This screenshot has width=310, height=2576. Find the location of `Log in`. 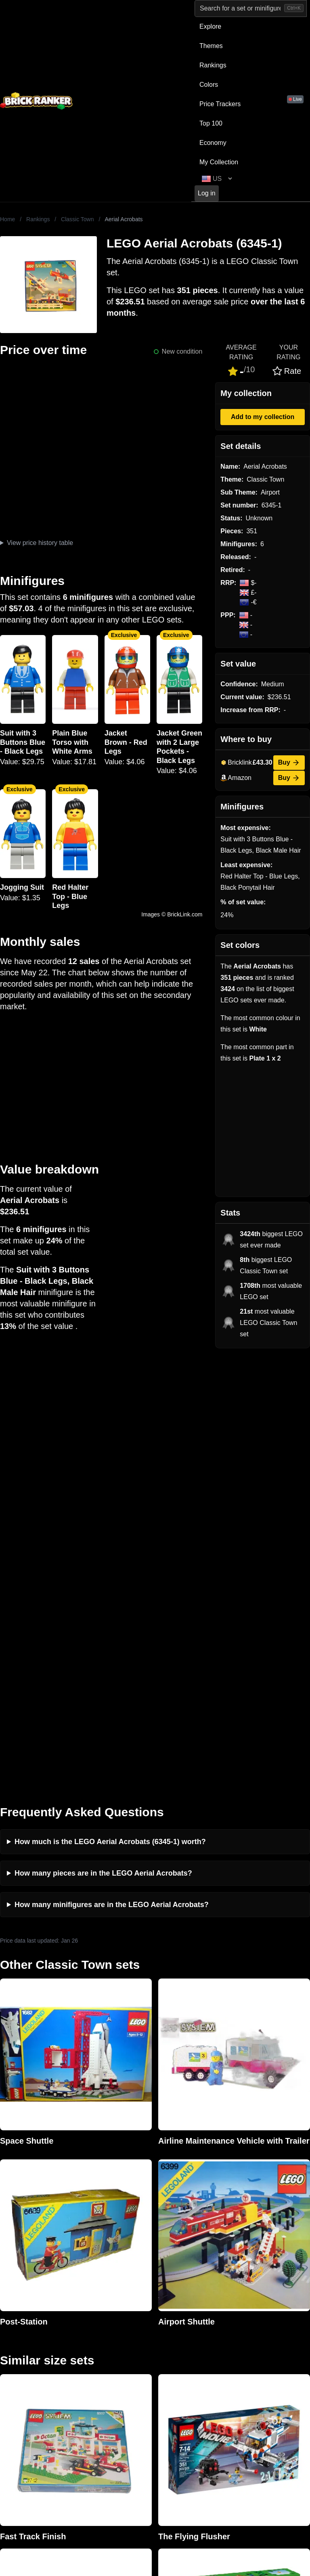

Log in is located at coordinates (207, 193).